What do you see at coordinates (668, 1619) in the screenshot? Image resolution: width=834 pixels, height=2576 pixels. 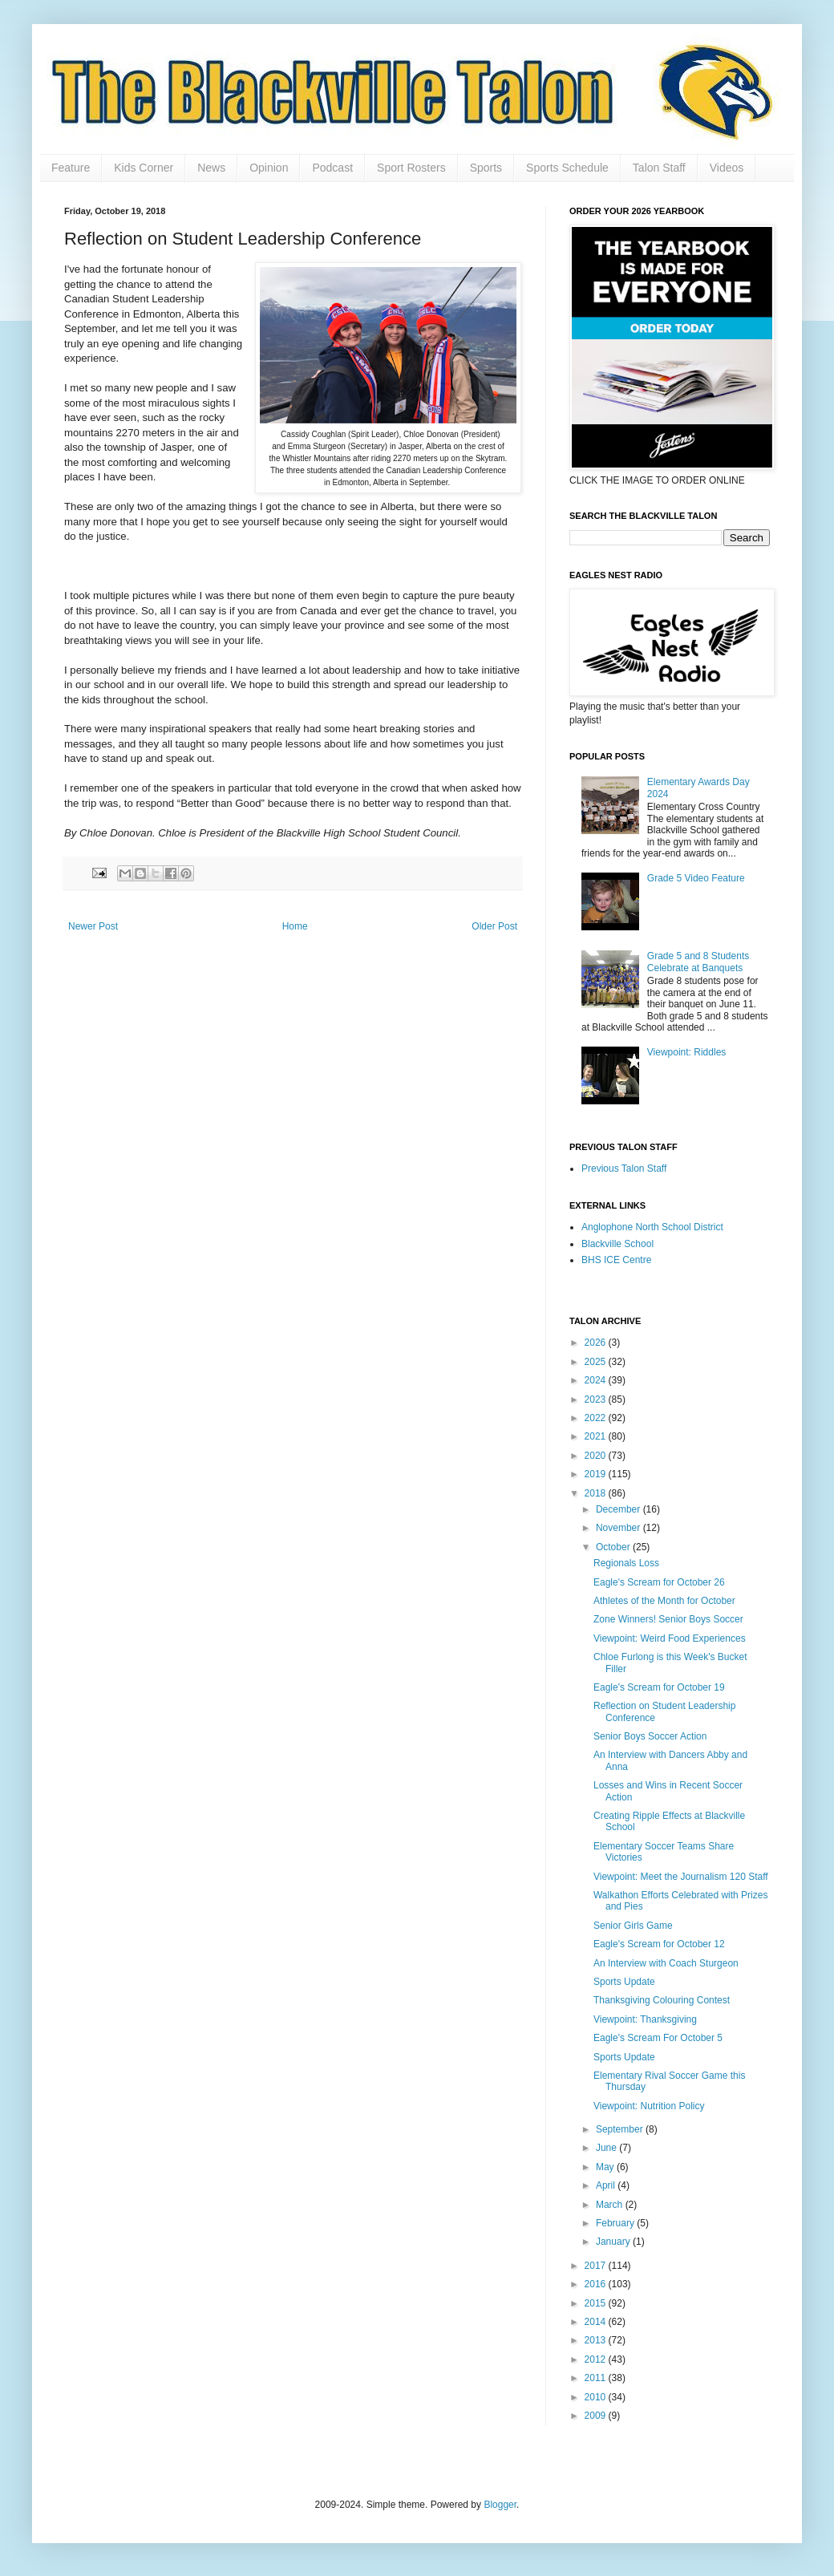 I see `Zone Winners! Senior Boys Soccer` at bounding box center [668, 1619].